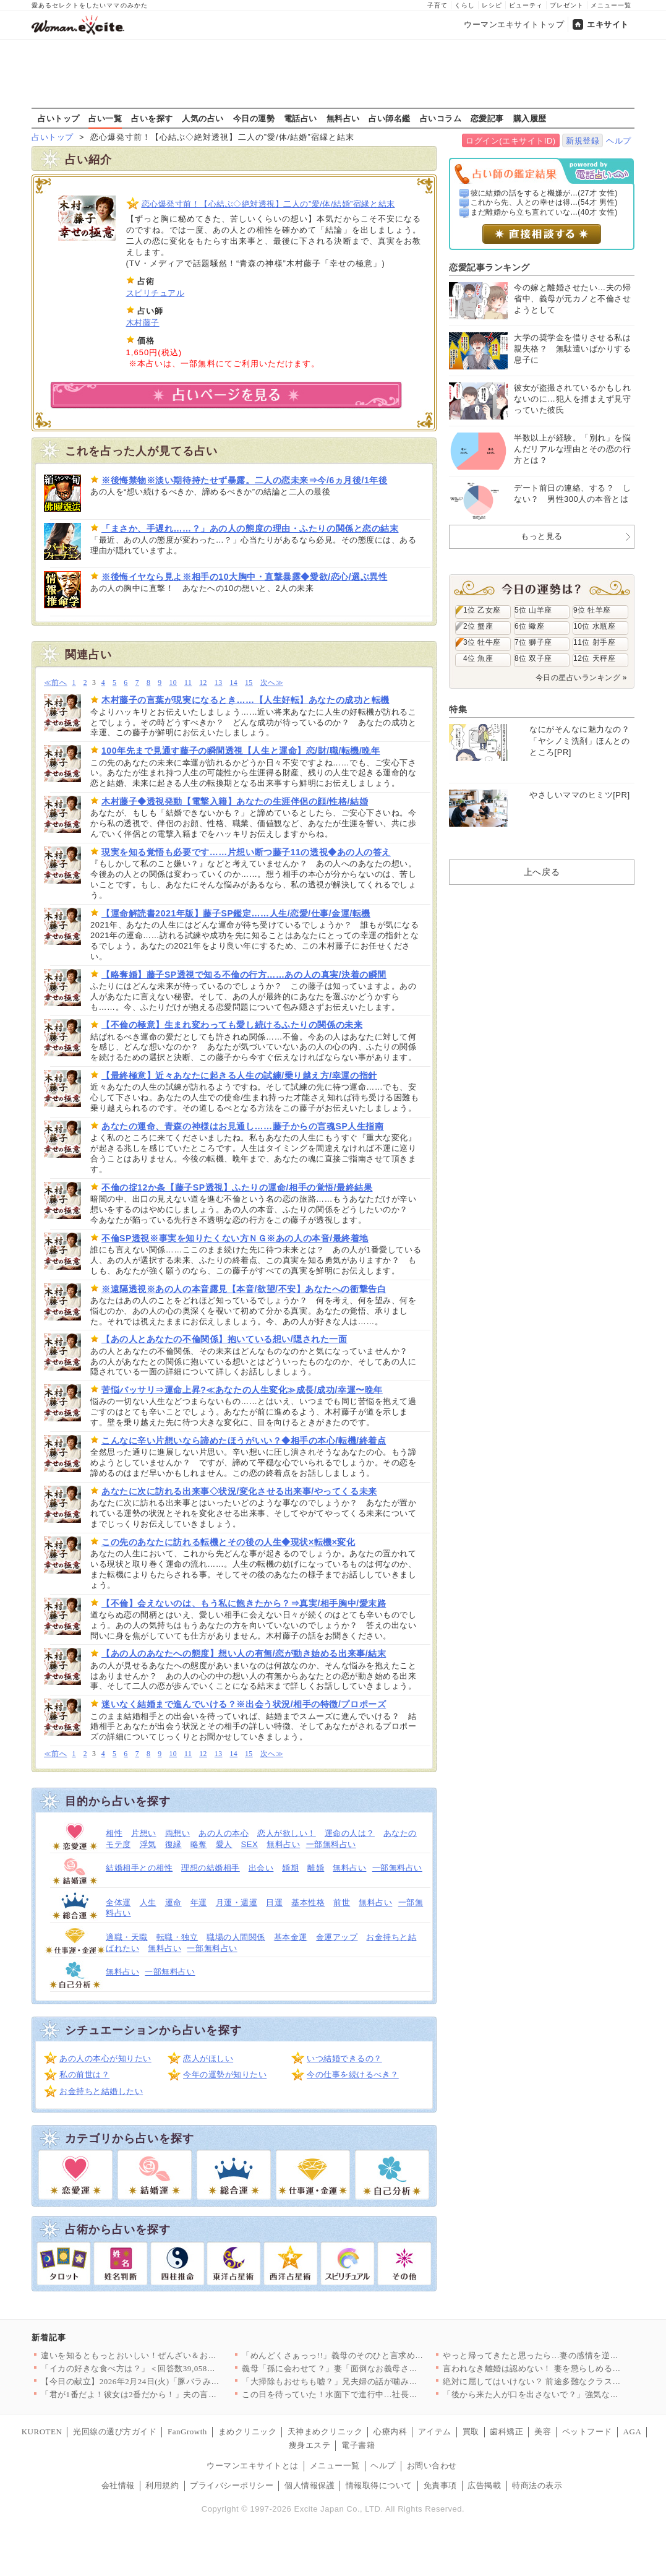  What do you see at coordinates (506, 2431) in the screenshot?
I see `歯科矯正` at bounding box center [506, 2431].